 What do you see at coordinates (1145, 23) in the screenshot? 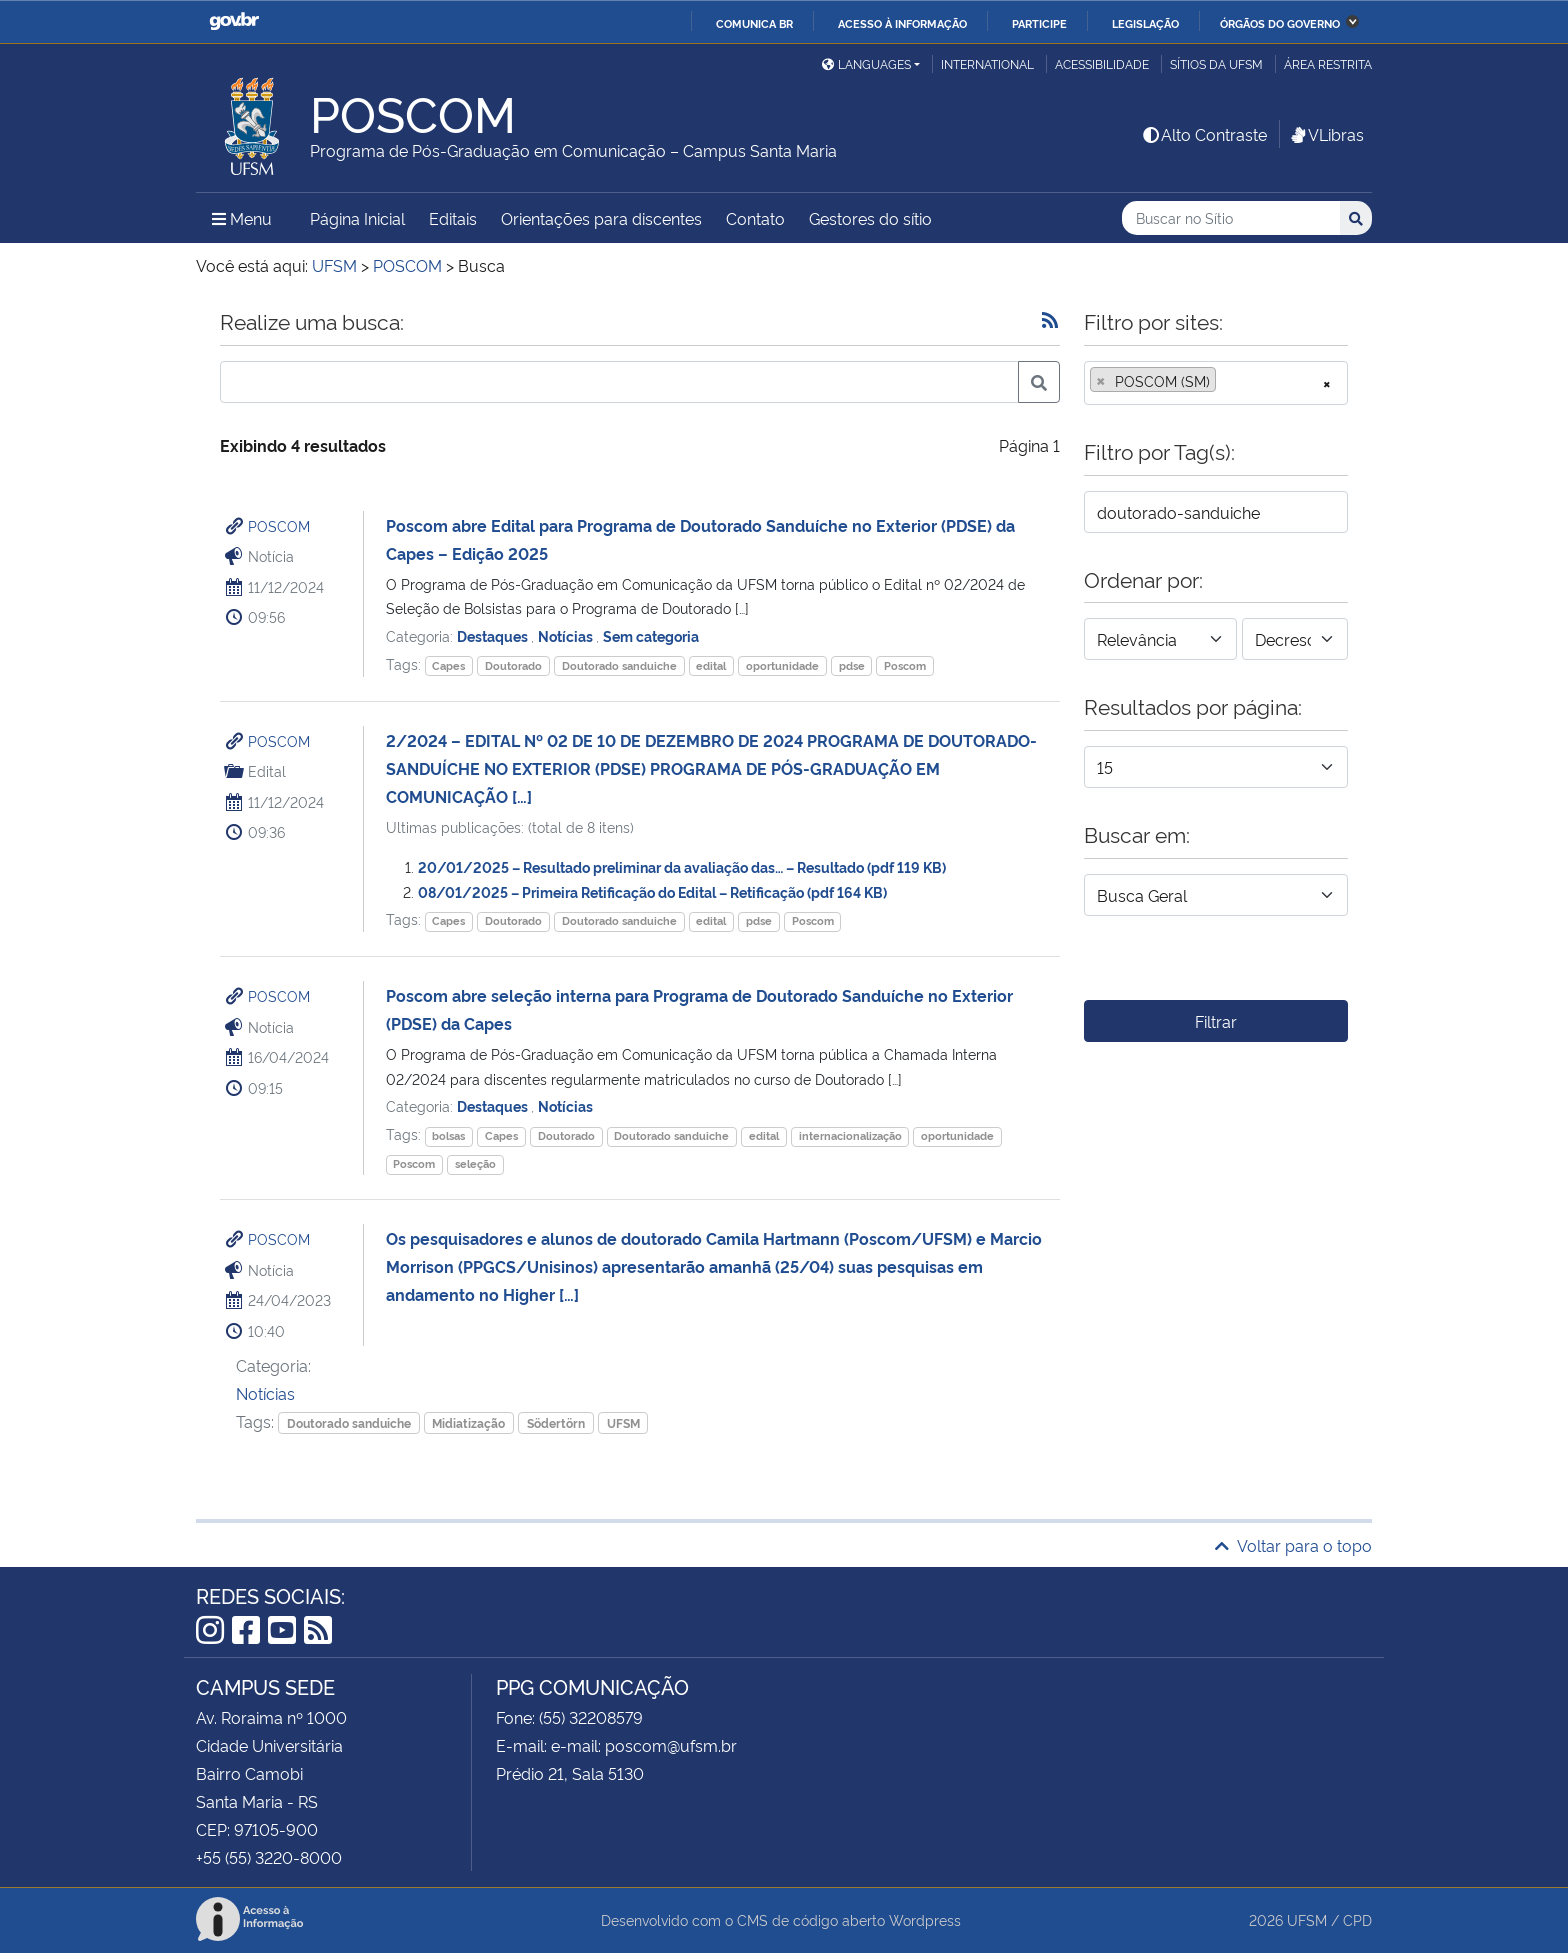
I see `Legislação` at bounding box center [1145, 23].